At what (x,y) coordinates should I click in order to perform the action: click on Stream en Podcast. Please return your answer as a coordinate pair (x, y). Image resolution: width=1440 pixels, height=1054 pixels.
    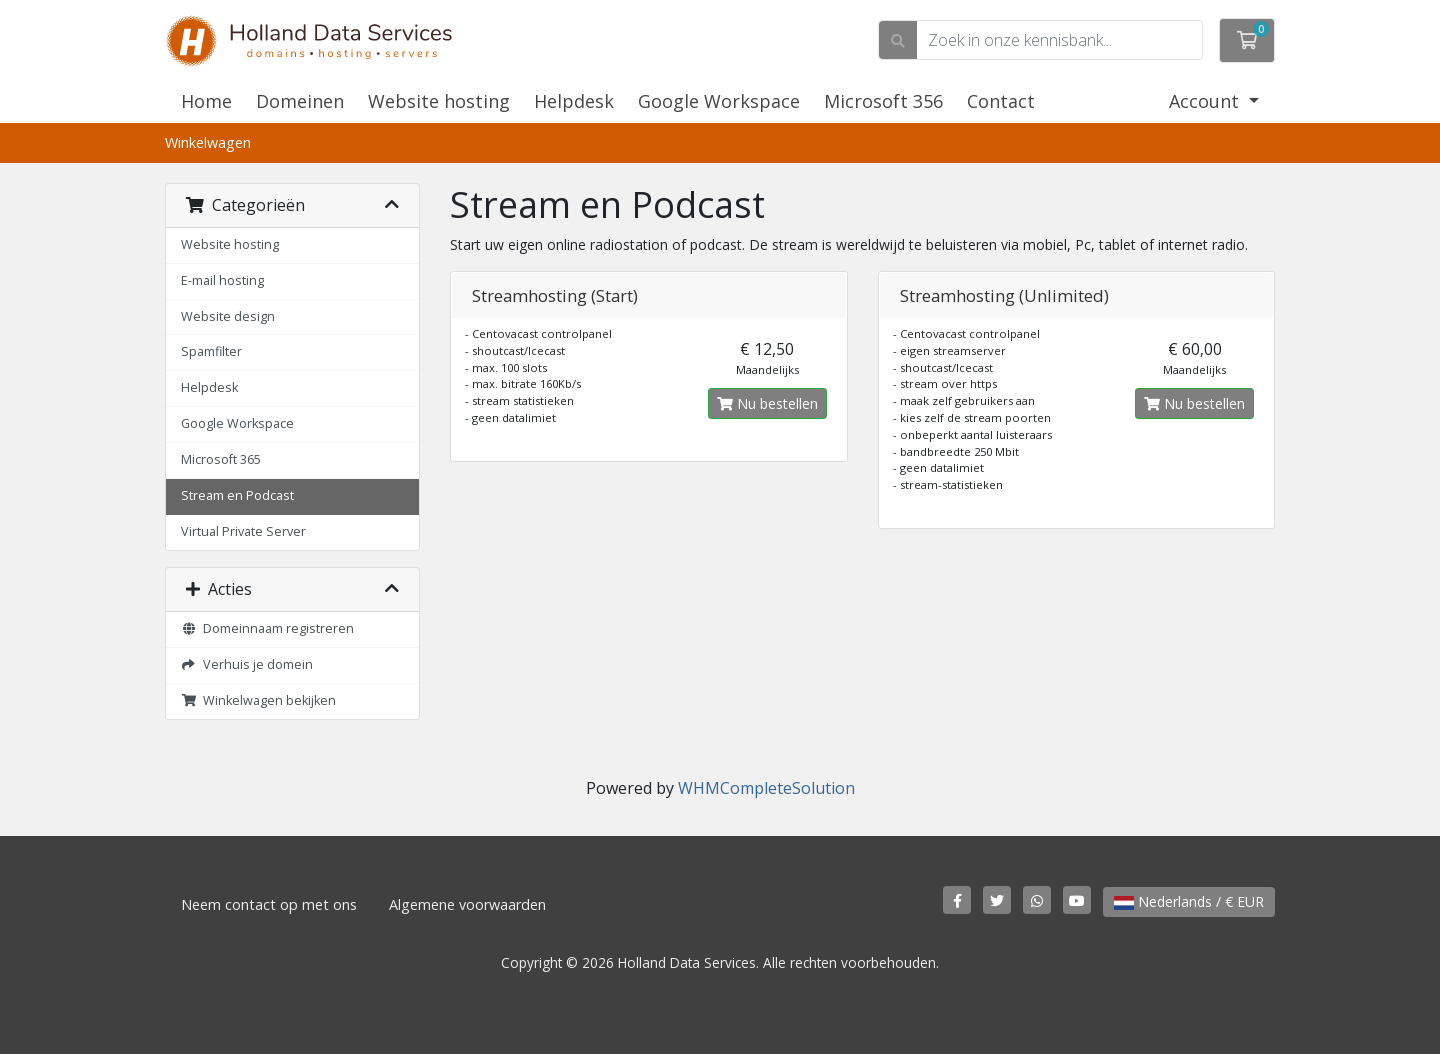
    Looking at the image, I should click on (237, 495).